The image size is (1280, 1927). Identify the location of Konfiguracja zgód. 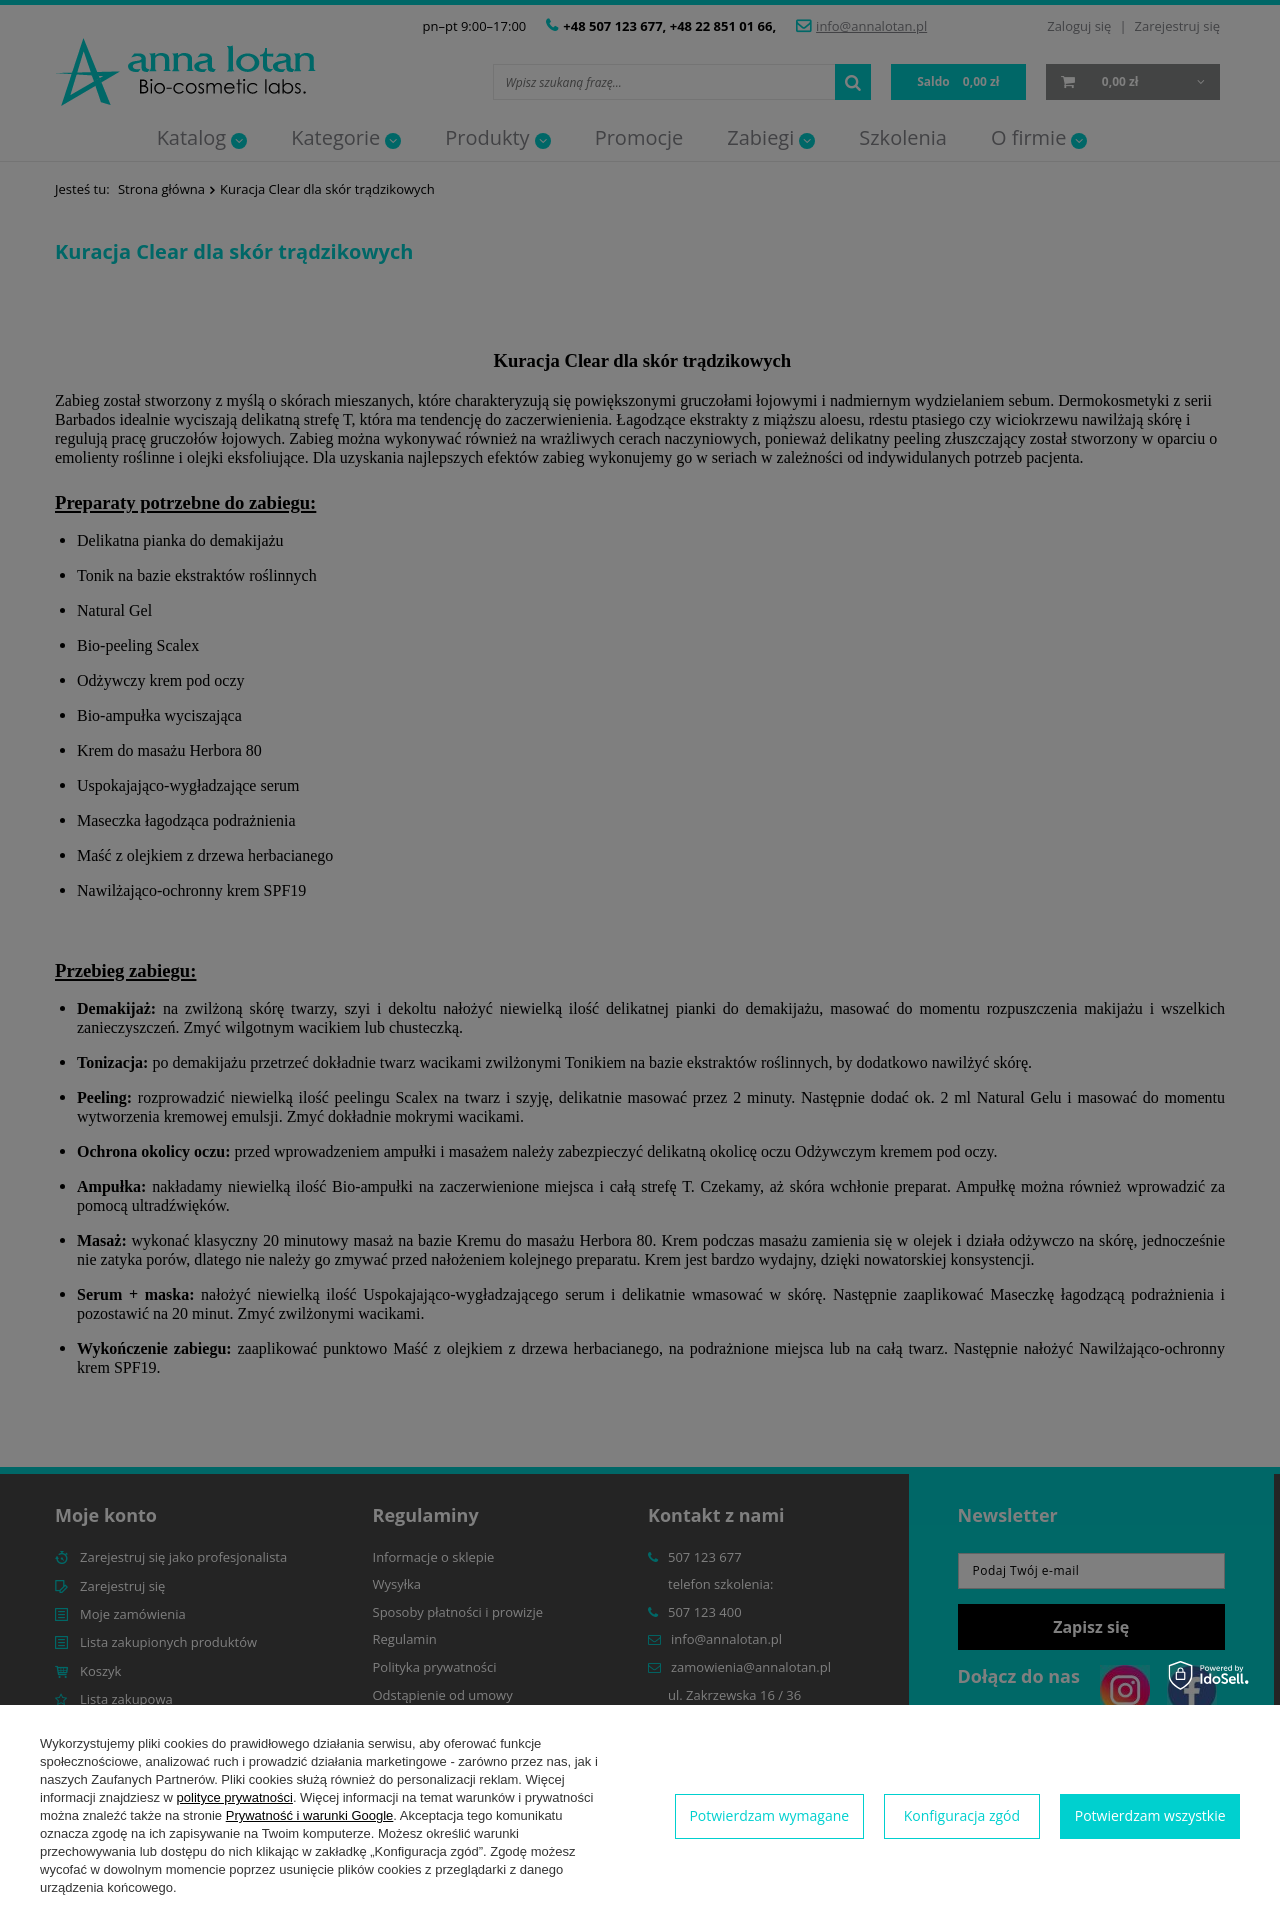
(962, 1815).